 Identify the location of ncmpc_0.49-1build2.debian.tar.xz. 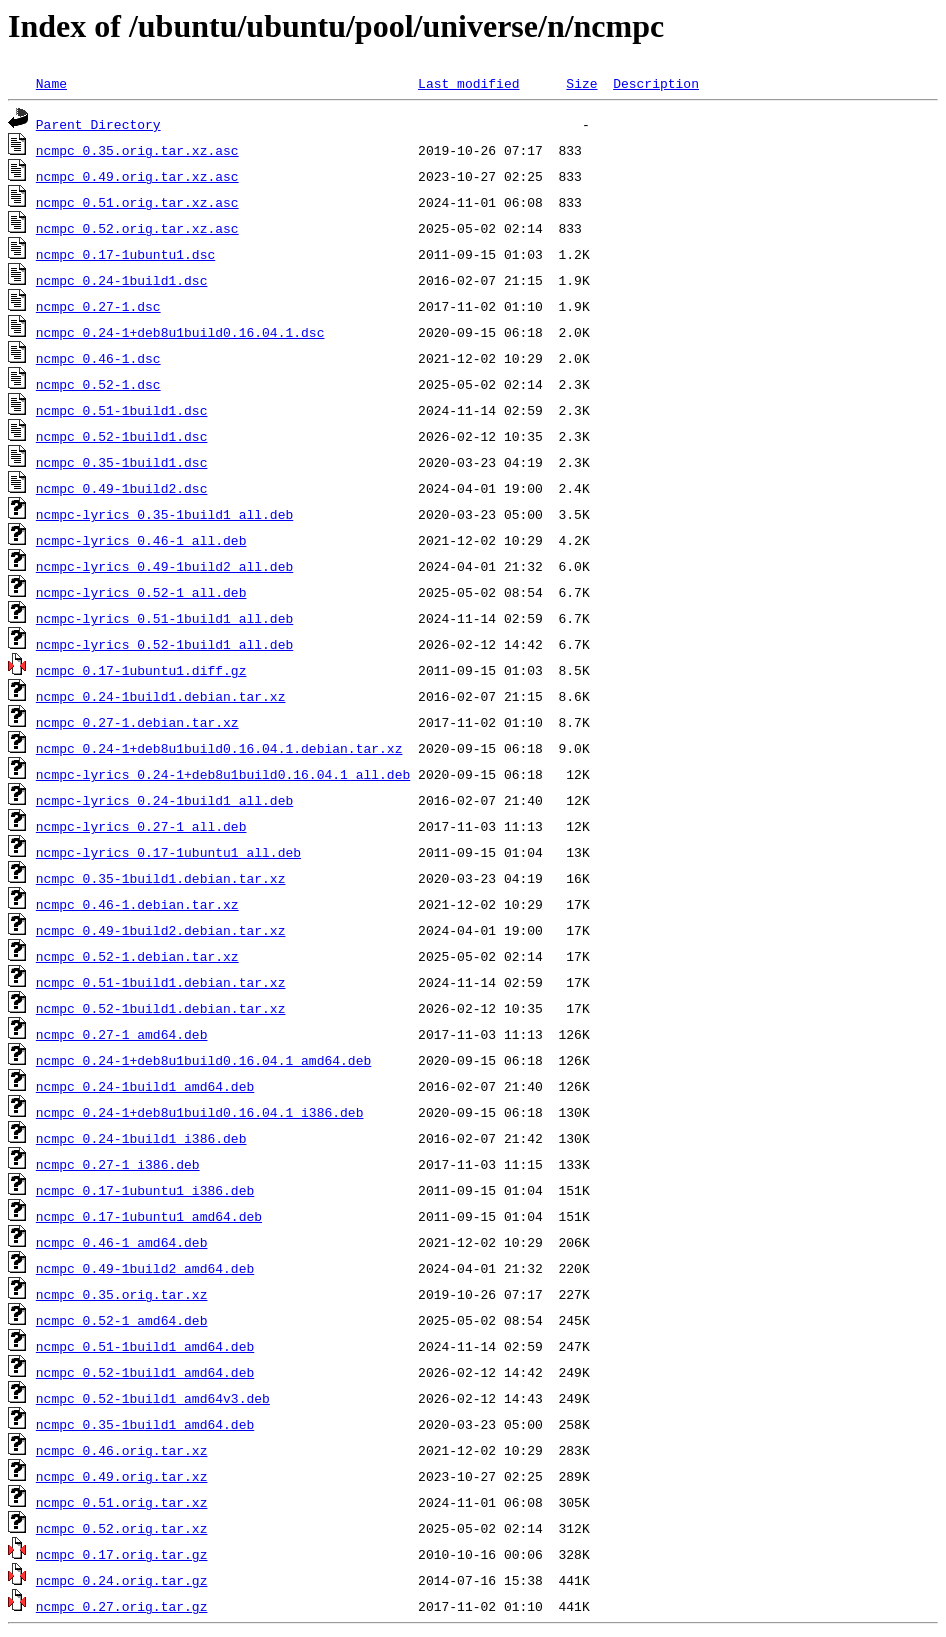
(161, 930).